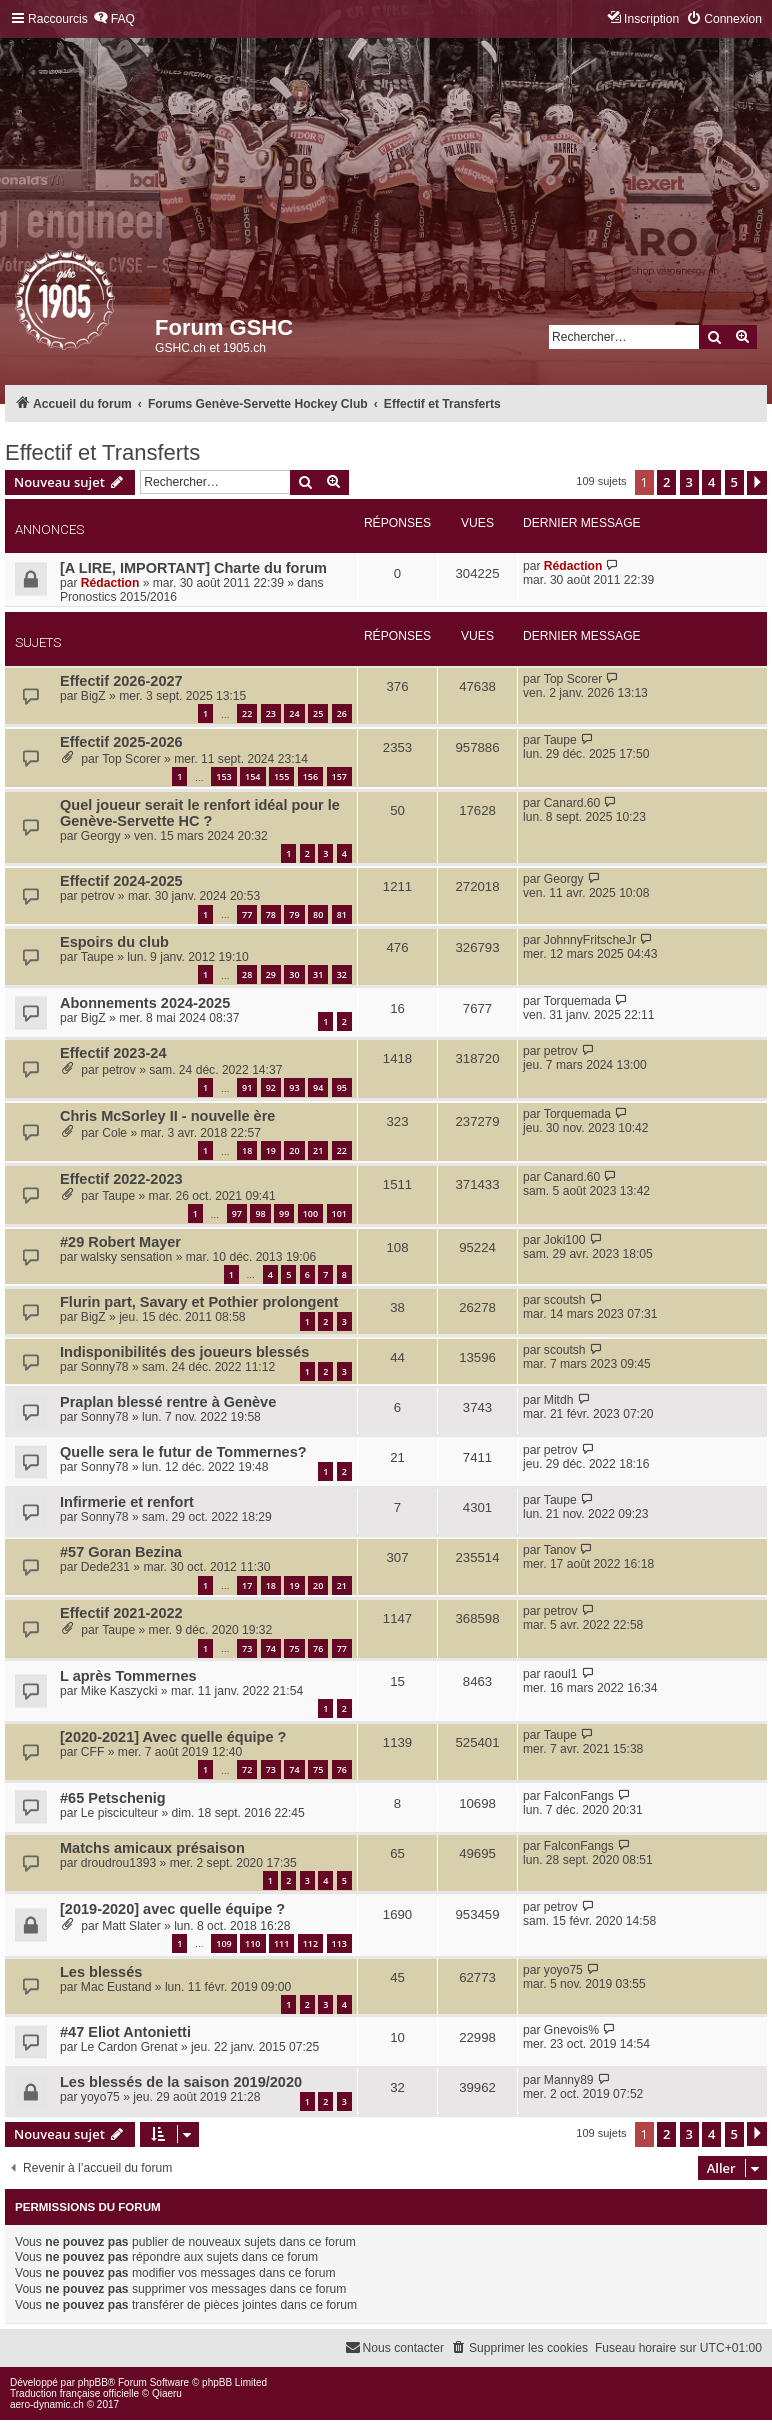  Describe the element at coordinates (128, 1676) in the screenshot. I see `L après Tommernes` at that location.